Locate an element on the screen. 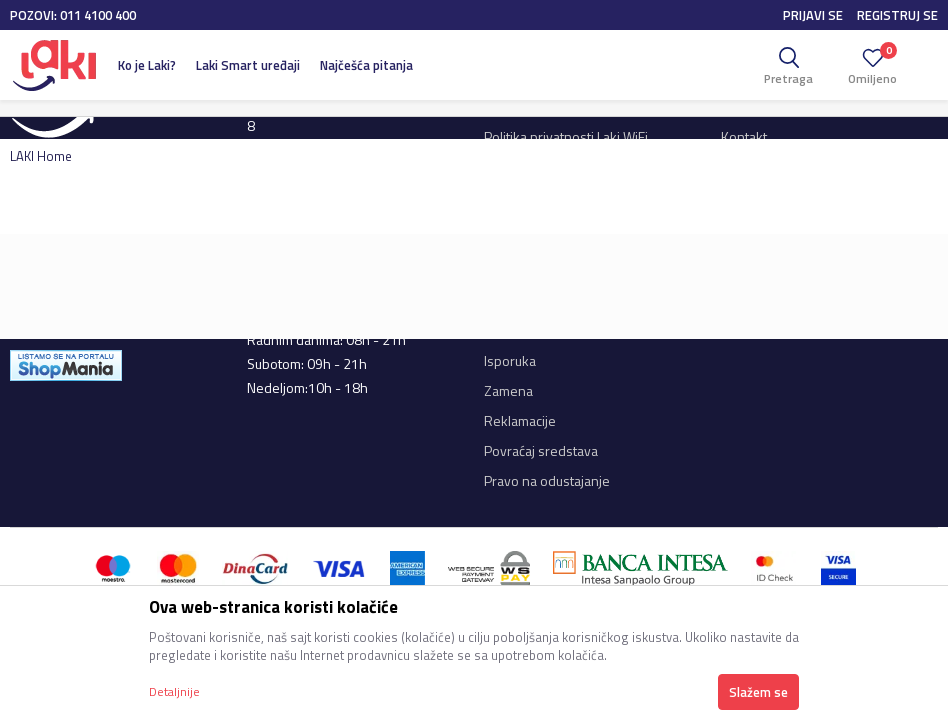 The height and width of the screenshot is (720, 948). Pravo na odustajanje is located at coordinates (547, 480).